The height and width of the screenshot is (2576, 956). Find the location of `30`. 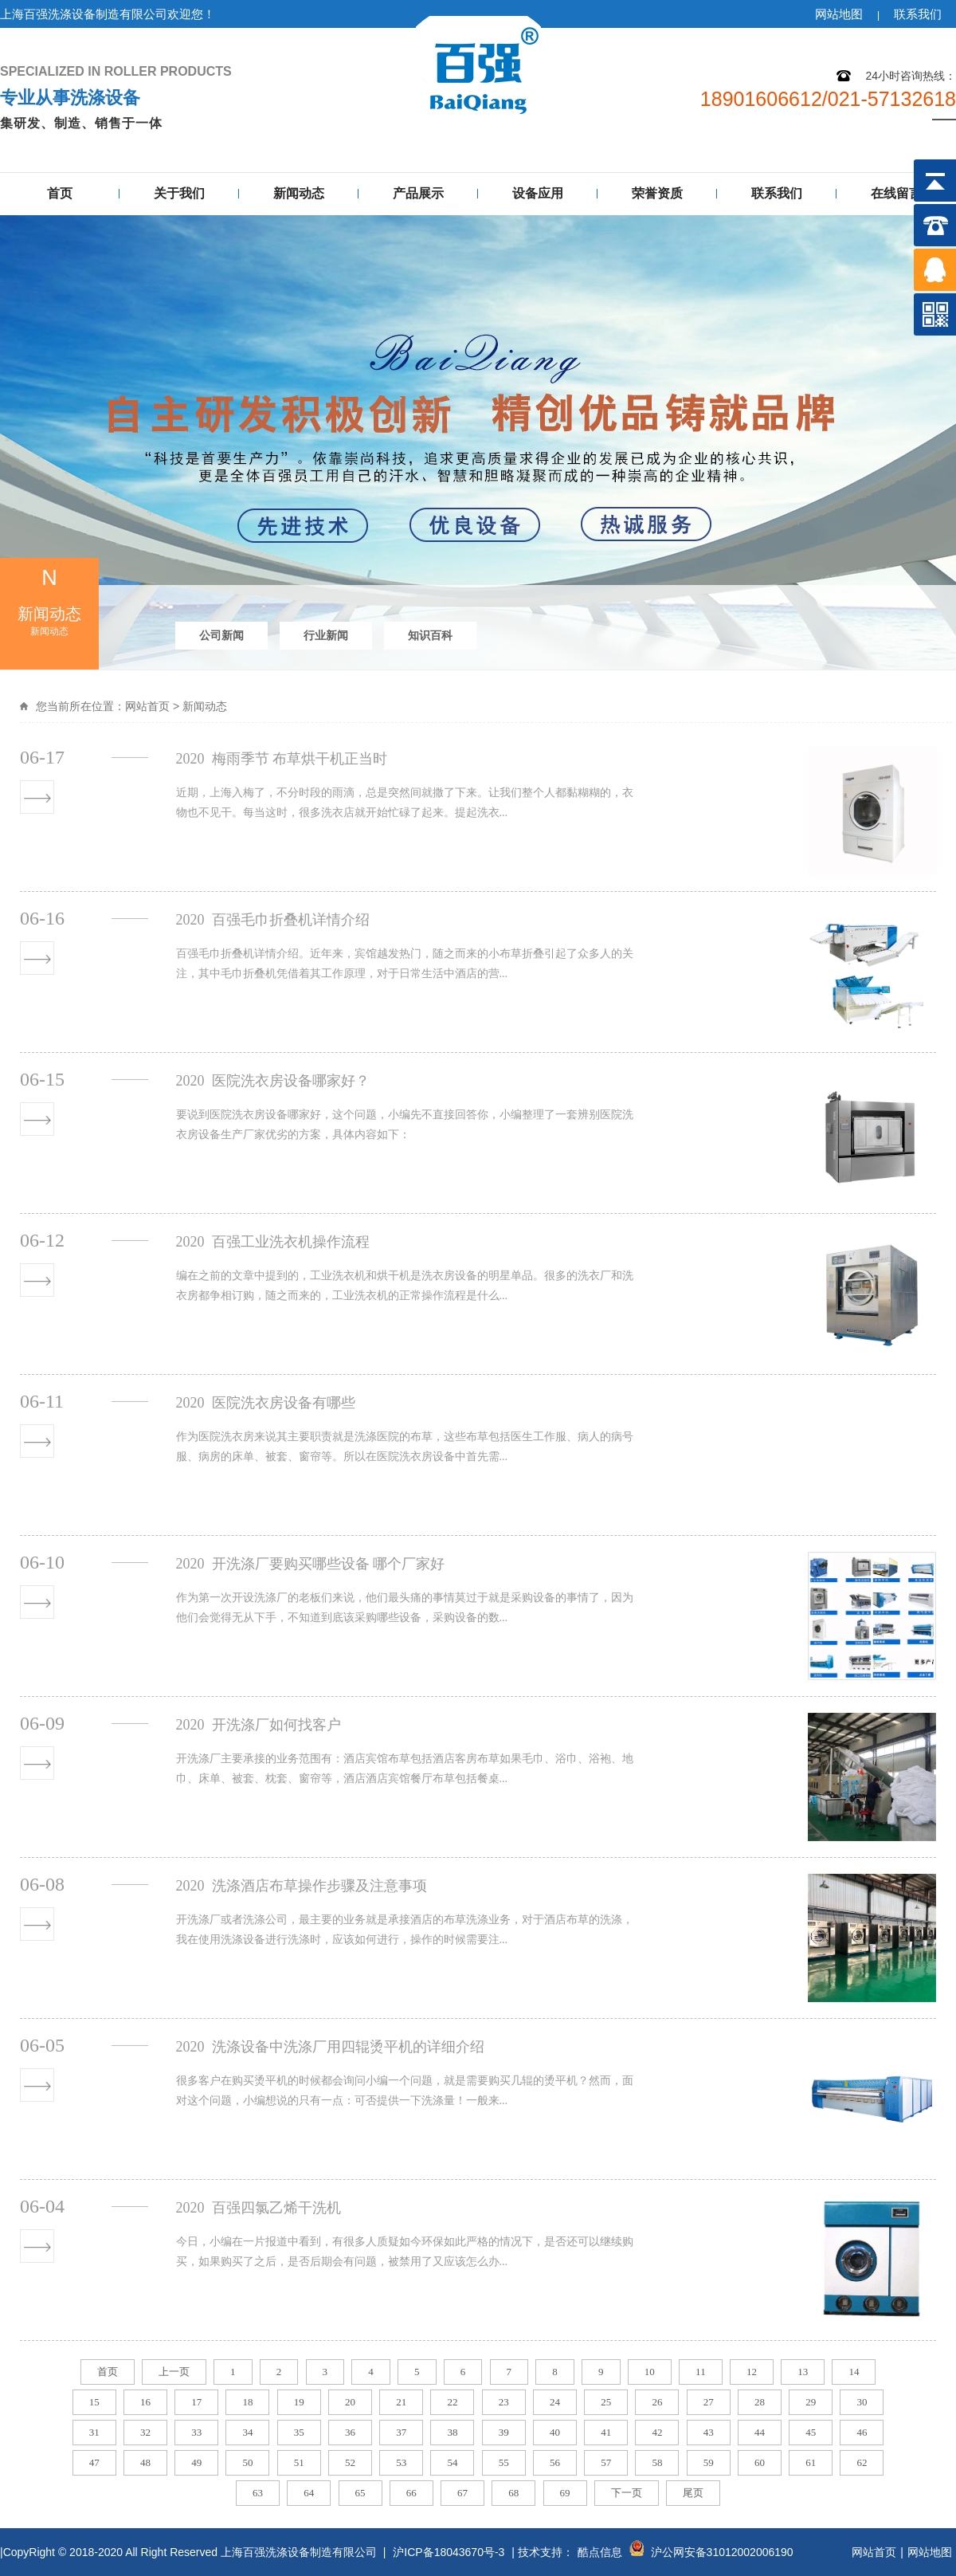

30 is located at coordinates (861, 2402).